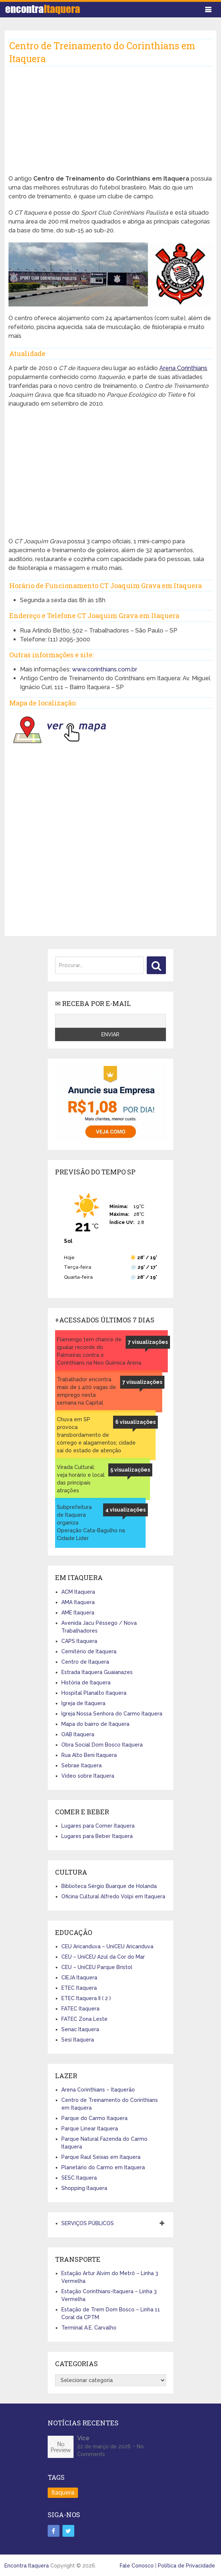 The image size is (221, 2576). What do you see at coordinates (91, 1522) in the screenshot?
I see `Subprefeitura de Itaquera organiza Operação Cata-Bagulho na Cidade Líder` at bounding box center [91, 1522].